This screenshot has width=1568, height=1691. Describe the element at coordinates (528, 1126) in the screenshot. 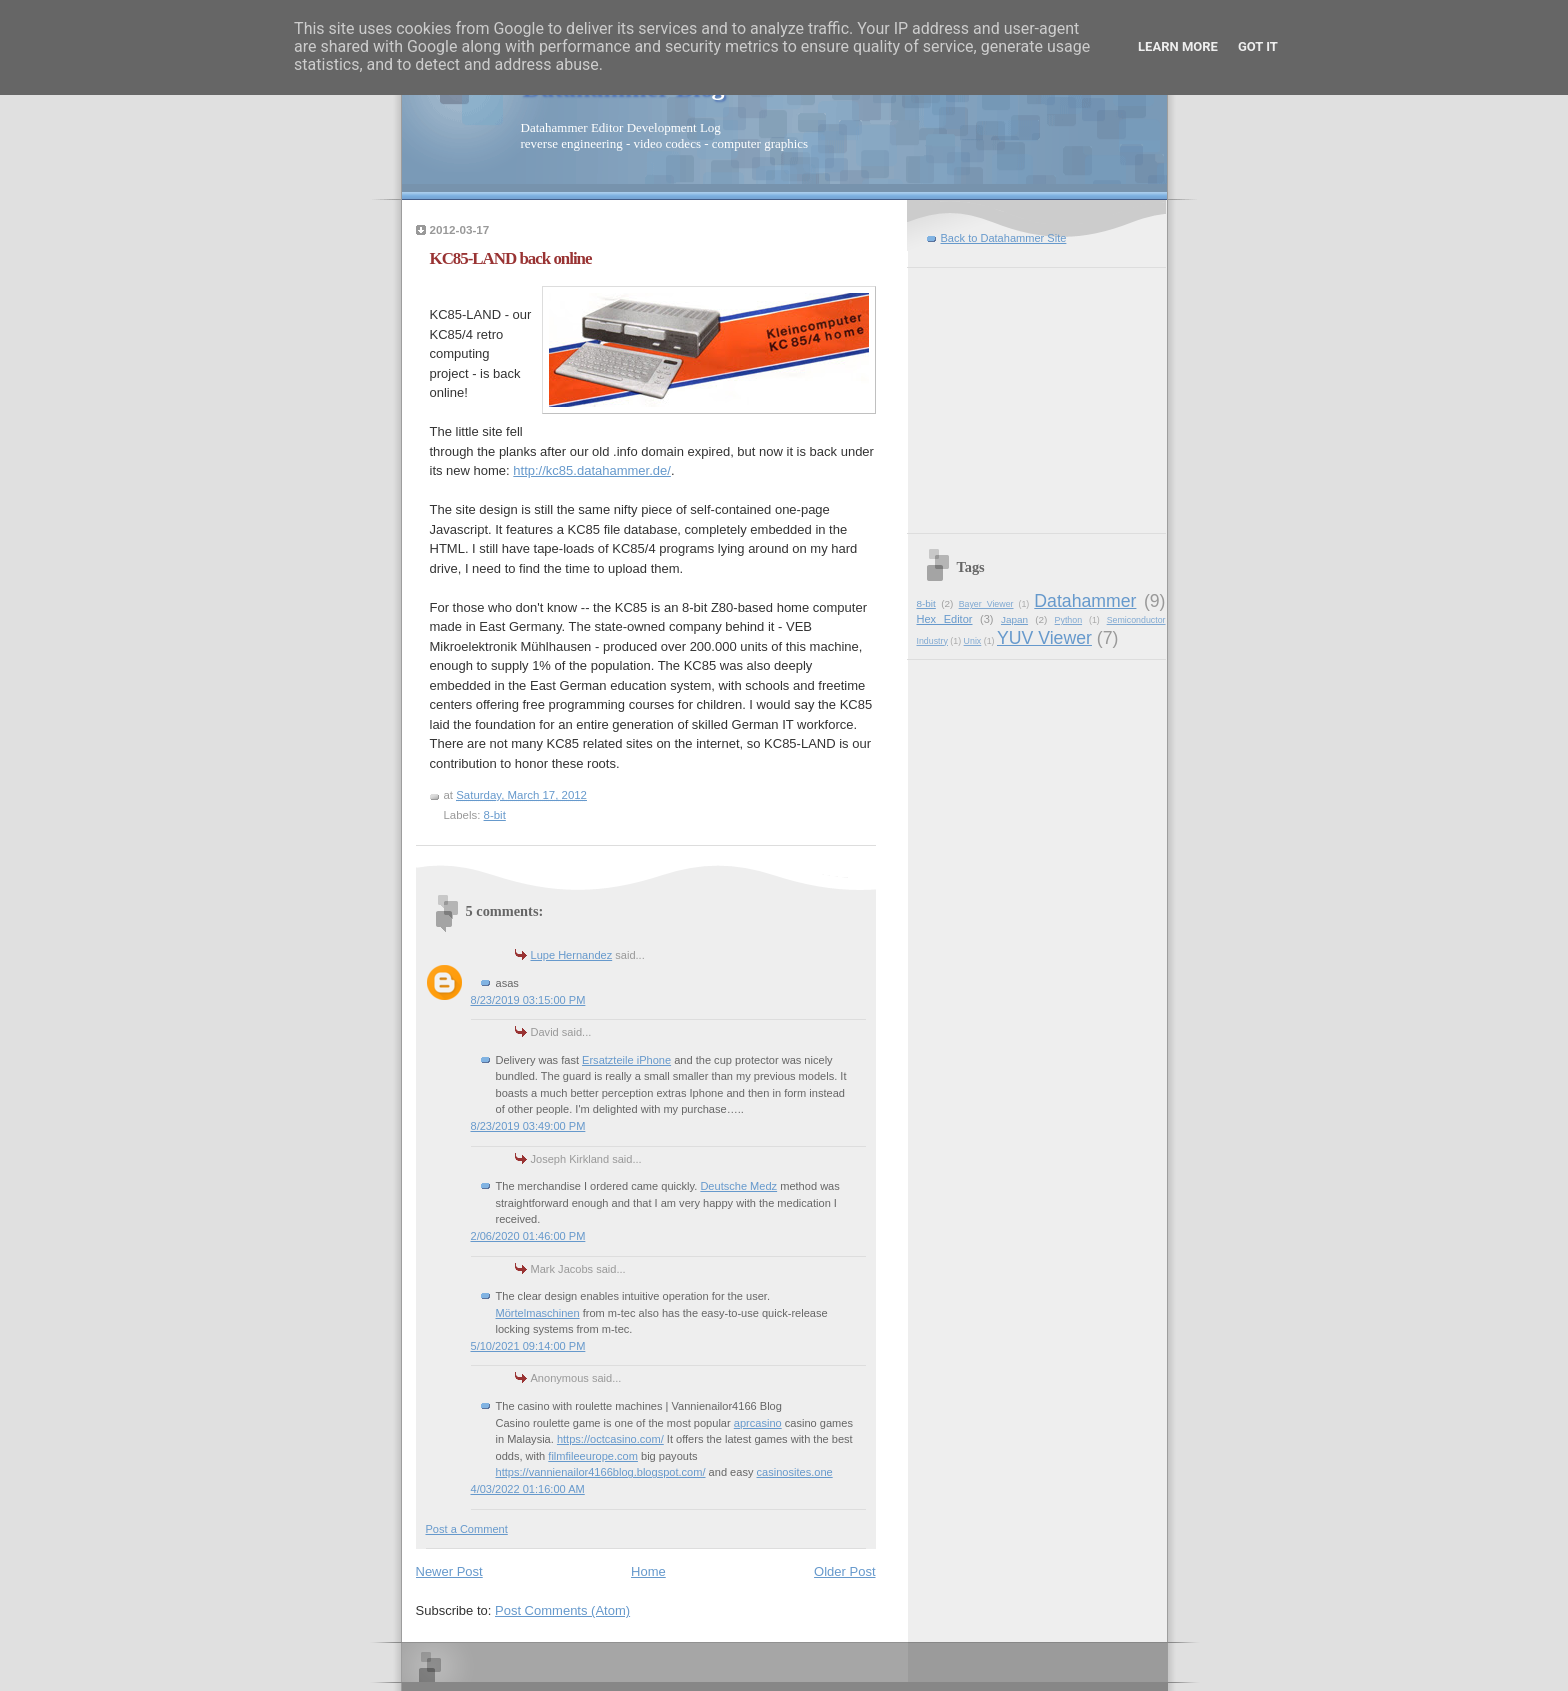

I see `8/23/2019 03:49:00 PM` at that location.